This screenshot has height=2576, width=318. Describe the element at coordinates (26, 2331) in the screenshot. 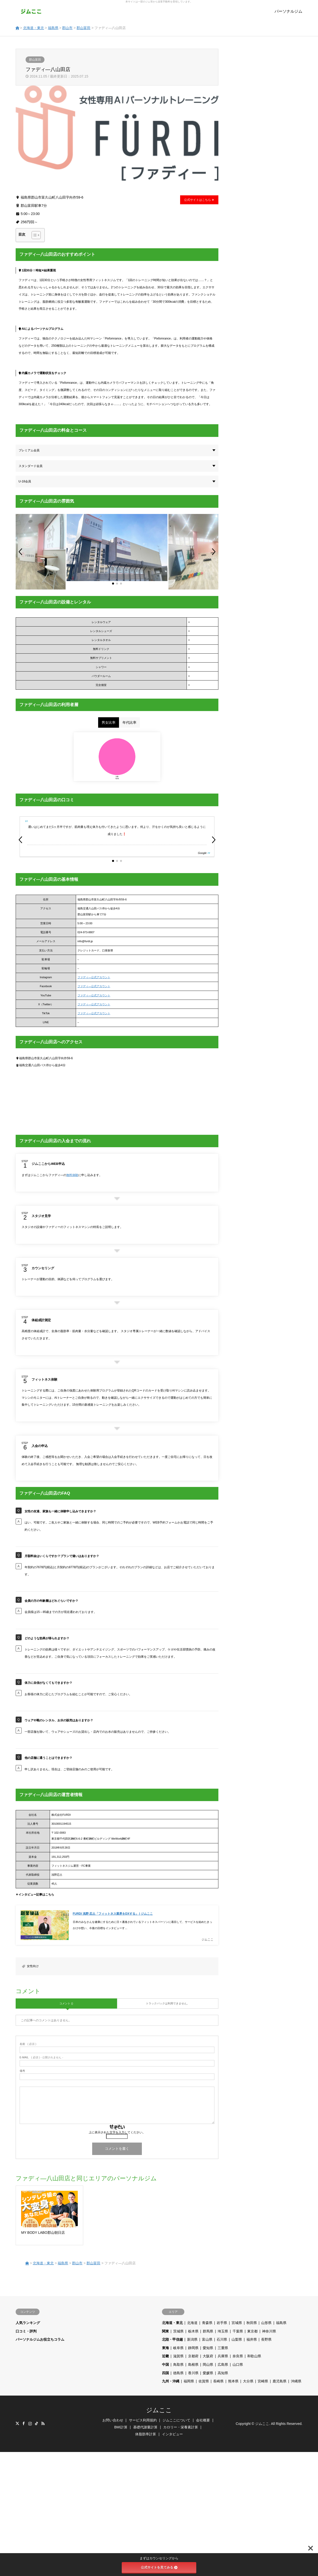

I see `口コミ・評判` at that location.